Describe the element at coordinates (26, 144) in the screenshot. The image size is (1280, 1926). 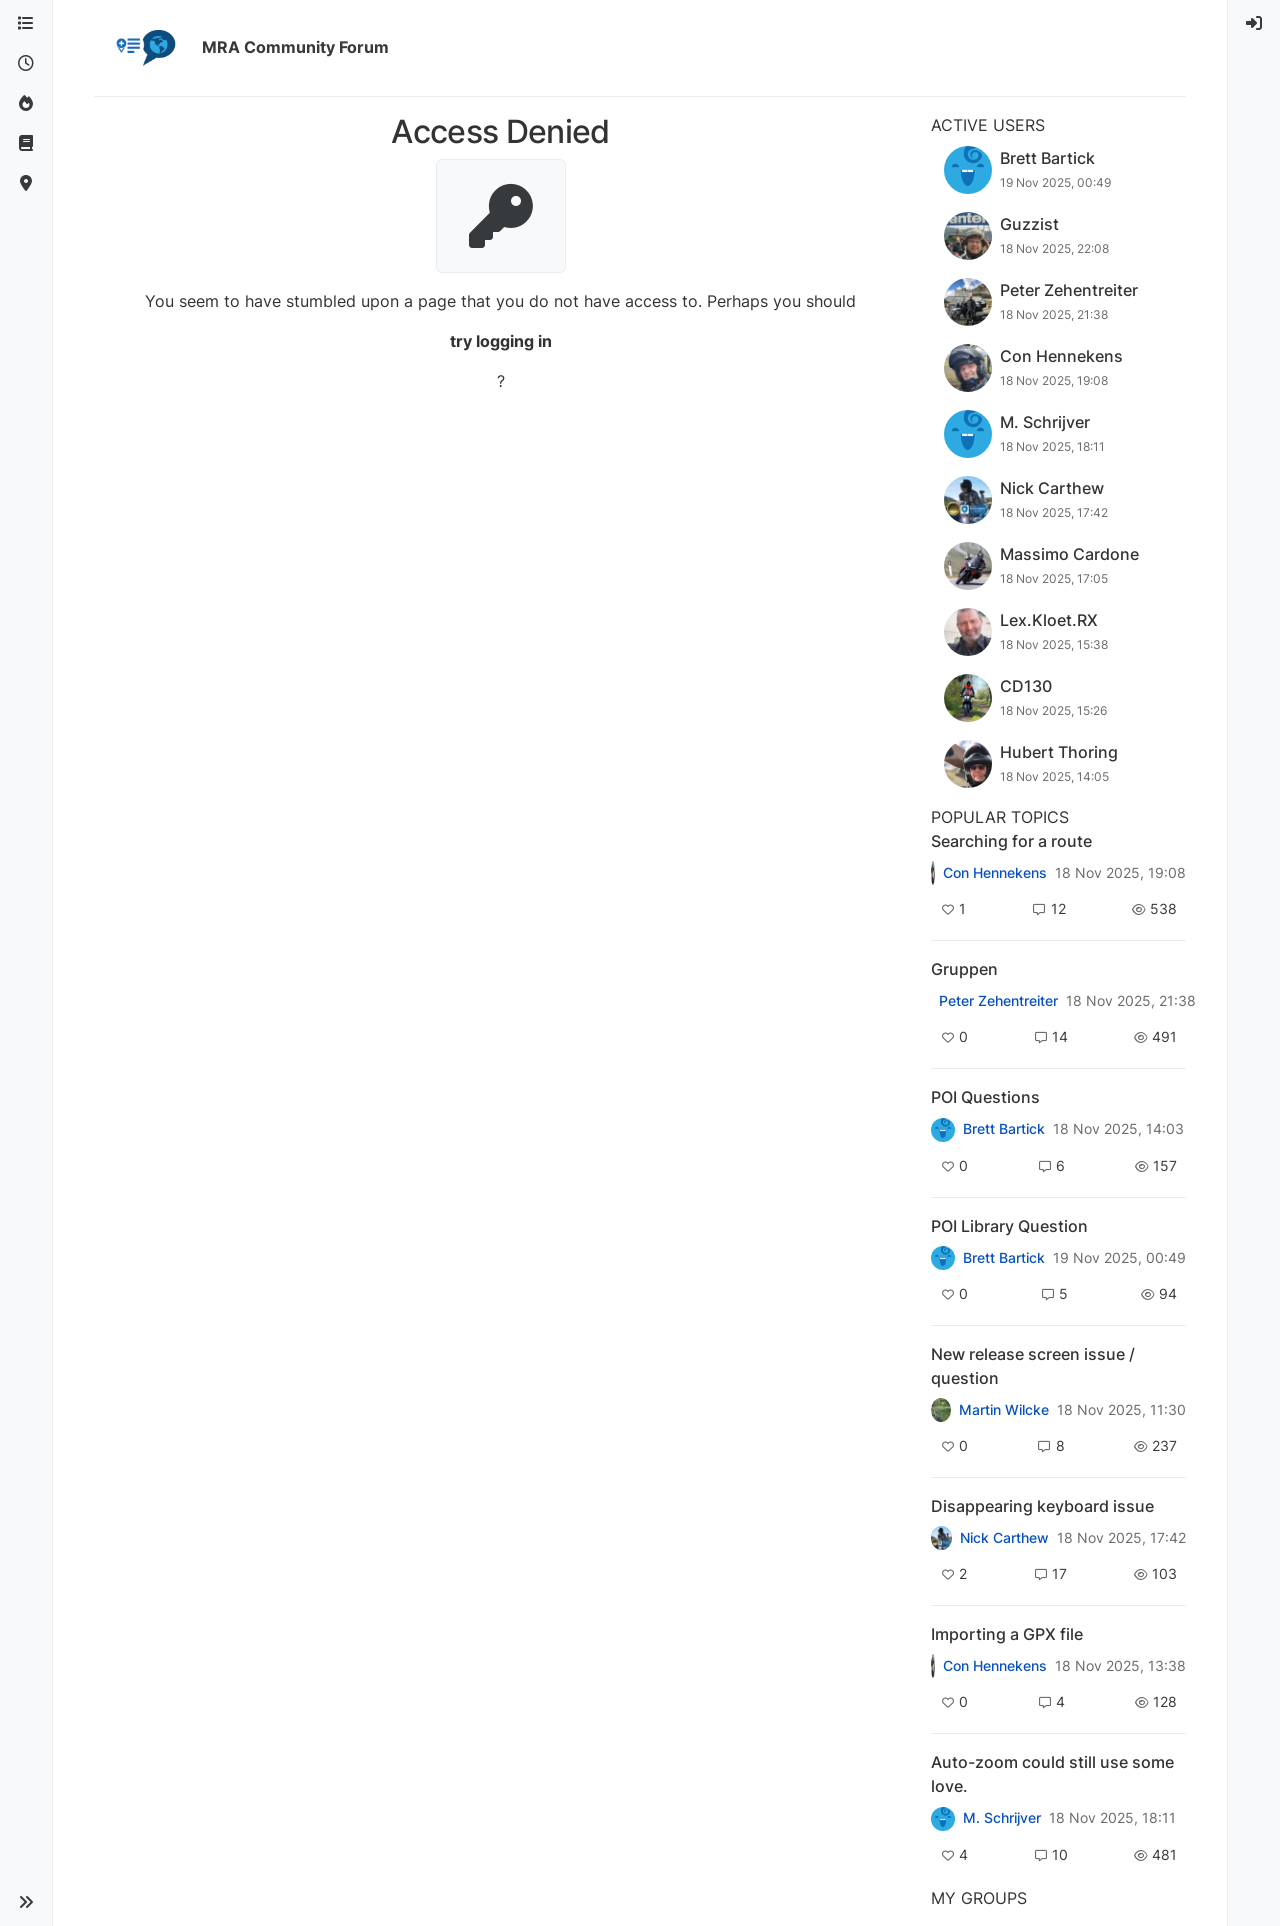
I see `[Support]` at that location.